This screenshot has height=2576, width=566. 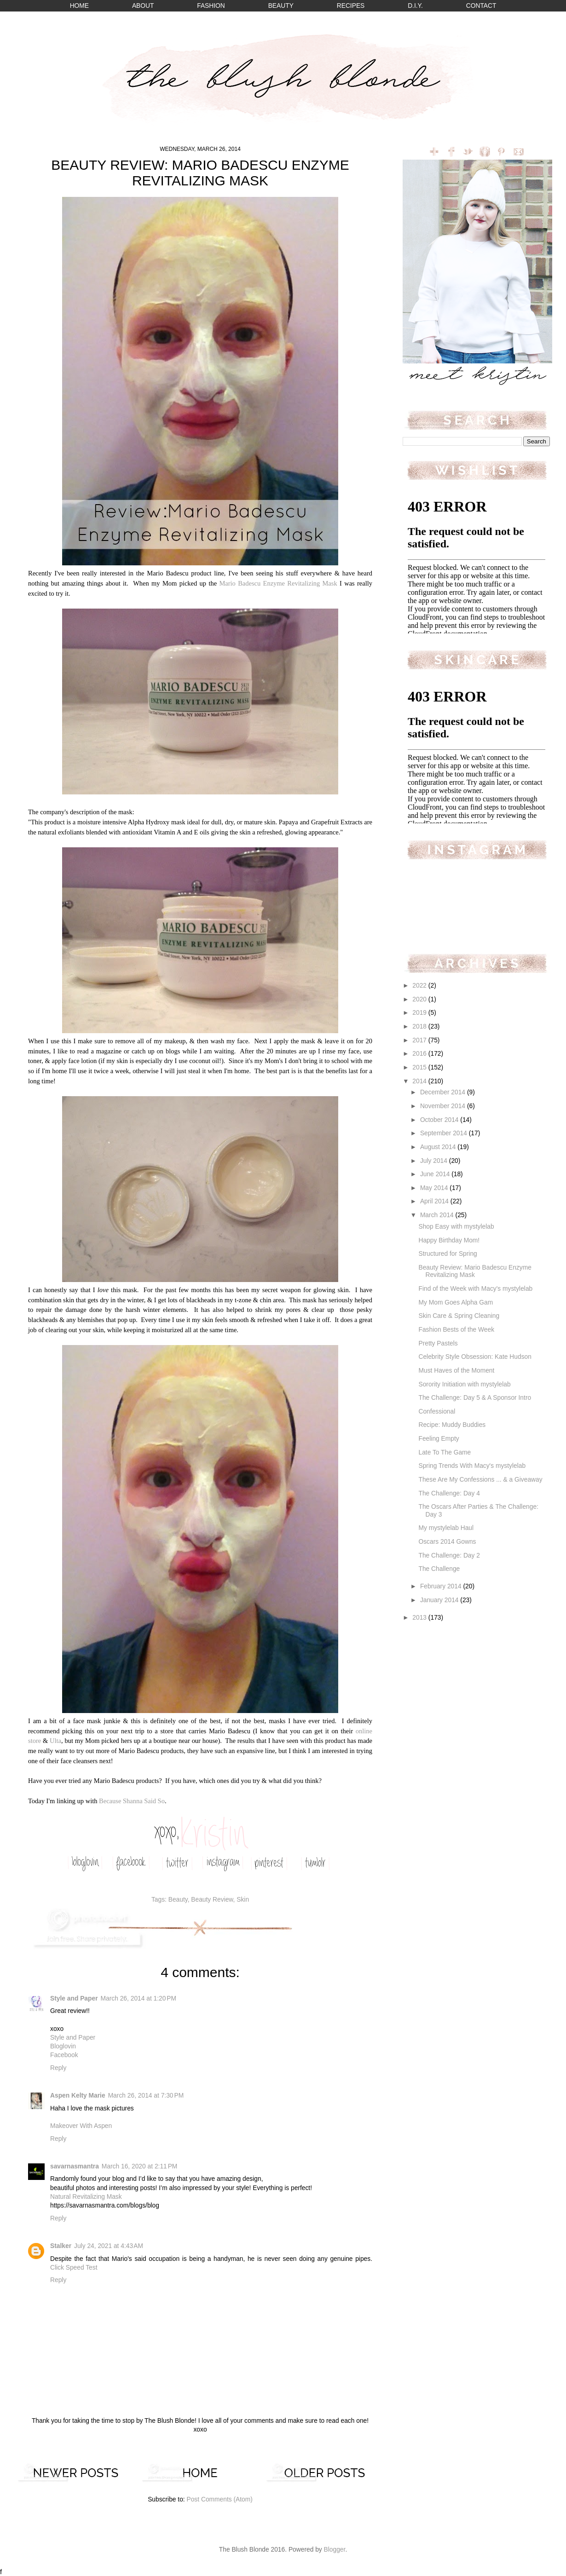 What do you see at coordinates (443, 1106) in the screenshot?
I see `November 2014` at bounding box center [443, 1106].